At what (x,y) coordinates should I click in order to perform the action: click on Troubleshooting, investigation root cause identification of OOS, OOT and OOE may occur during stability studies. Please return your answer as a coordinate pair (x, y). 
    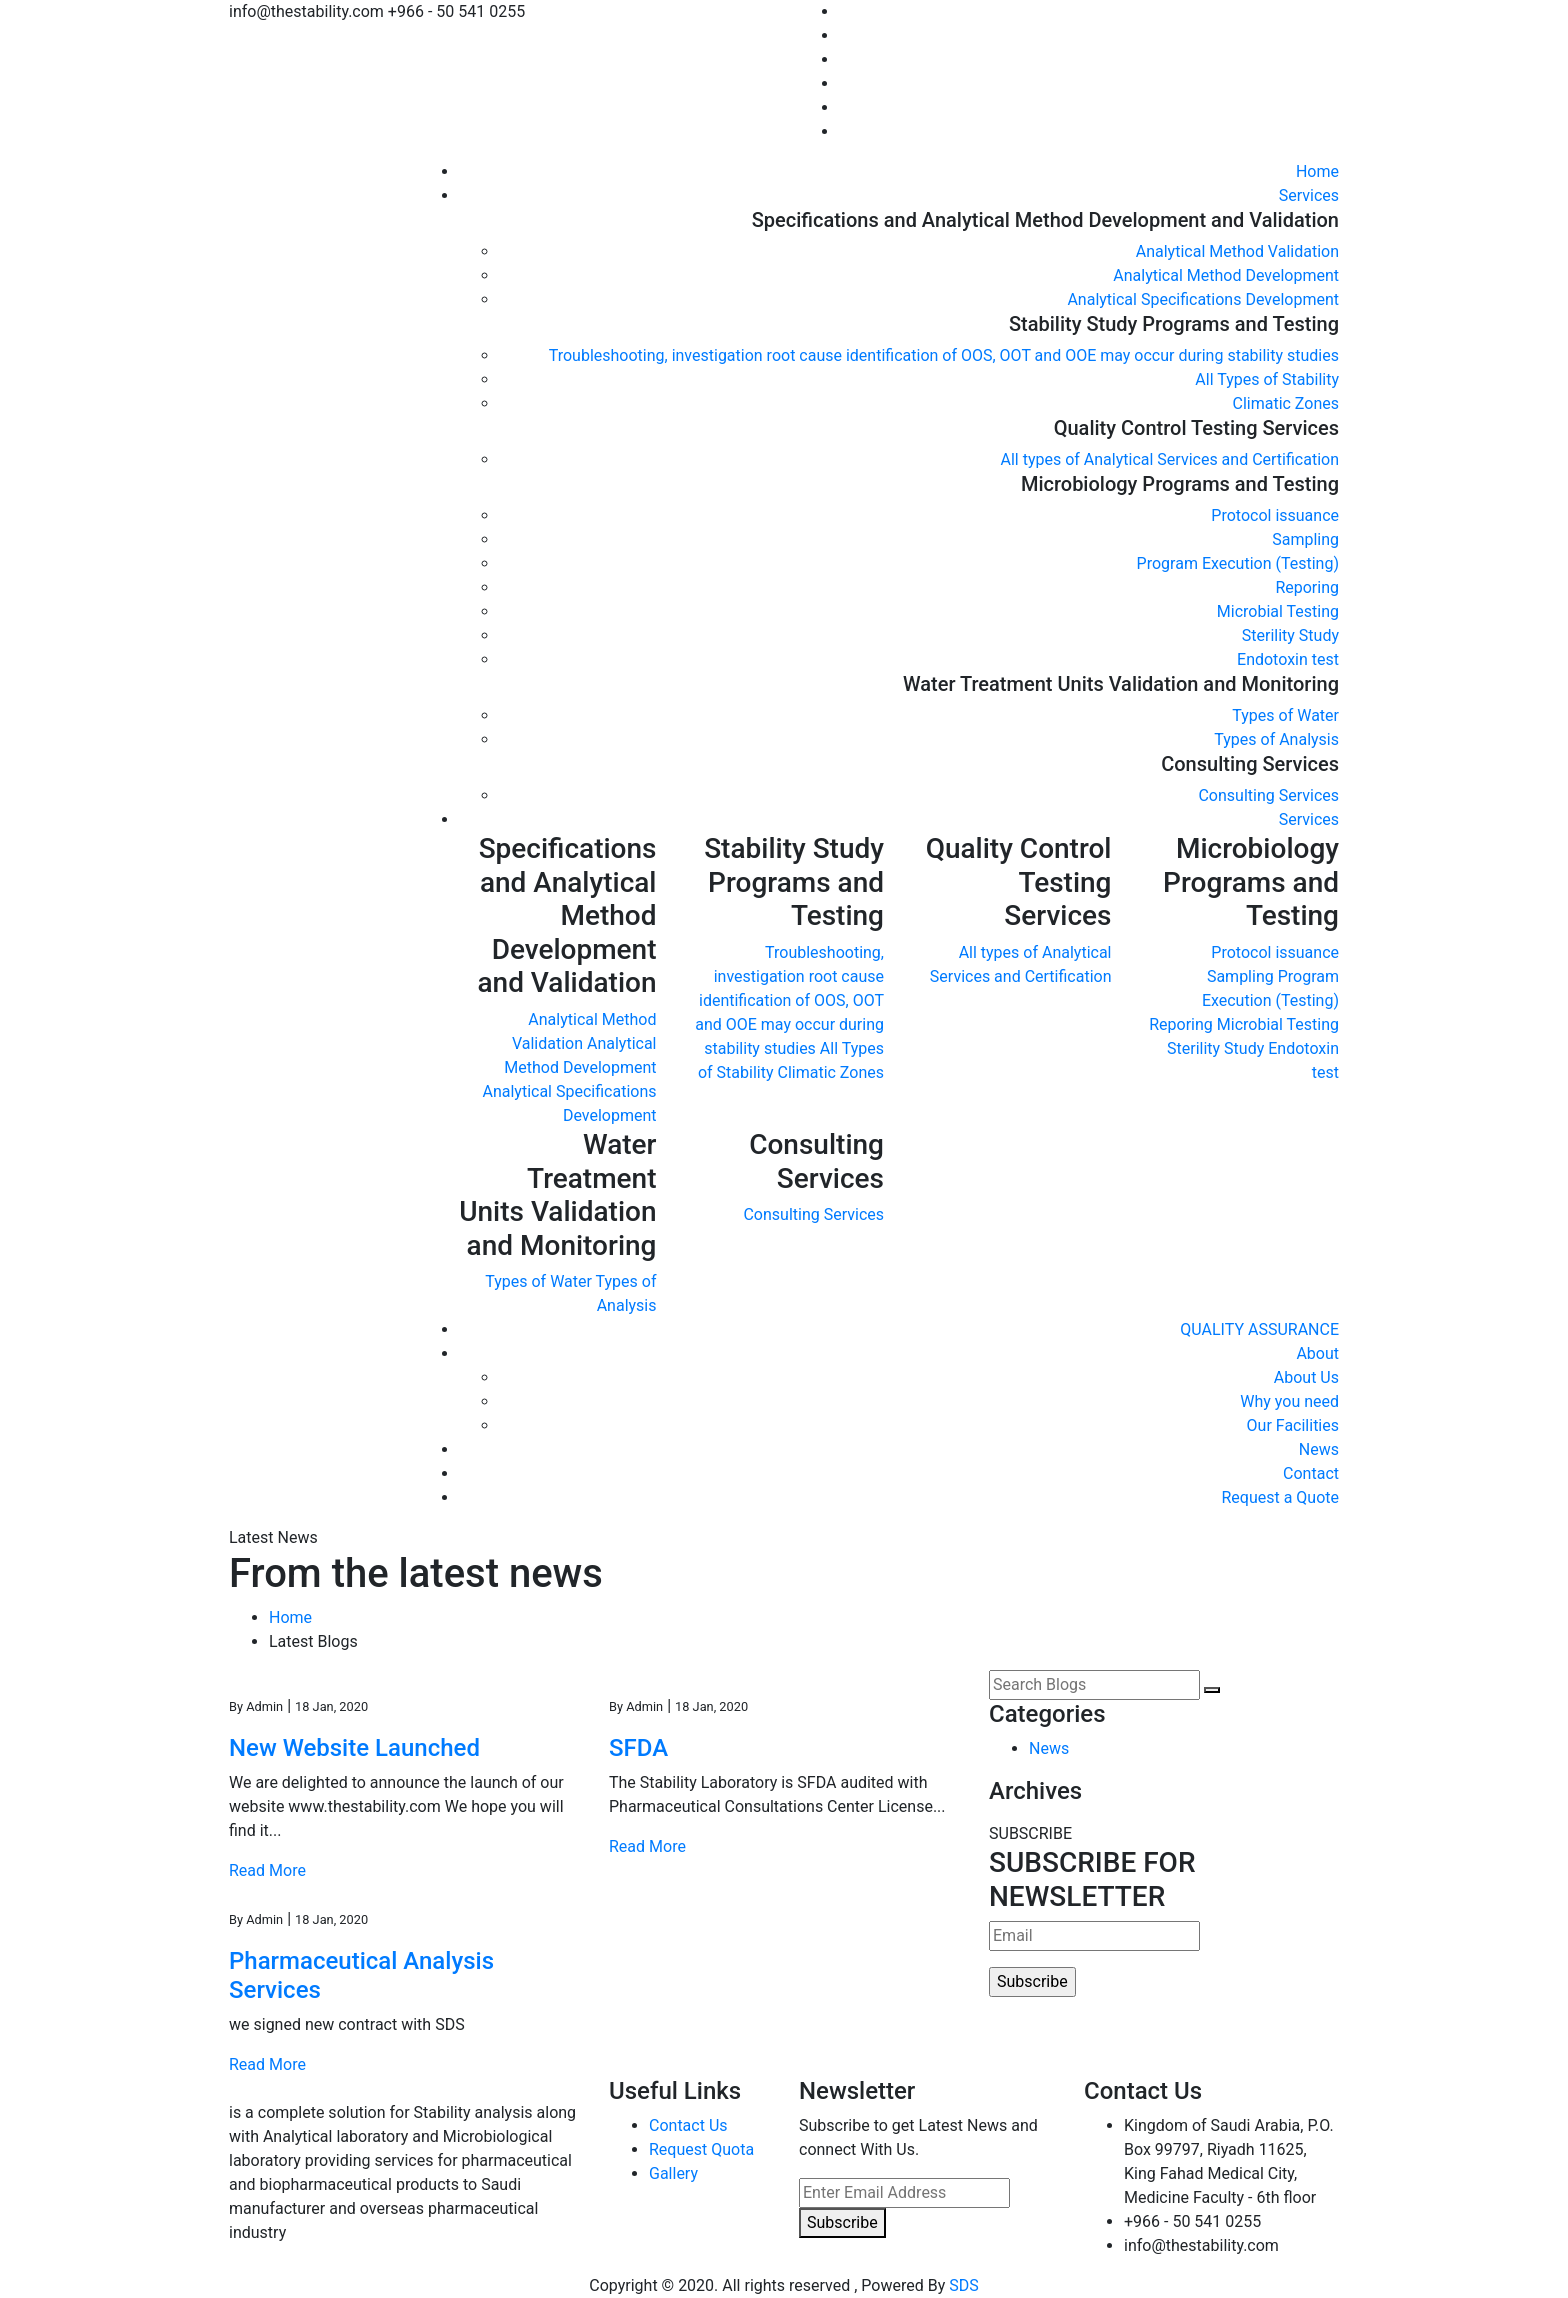
    Looking at the image, I should click on (944, 355).